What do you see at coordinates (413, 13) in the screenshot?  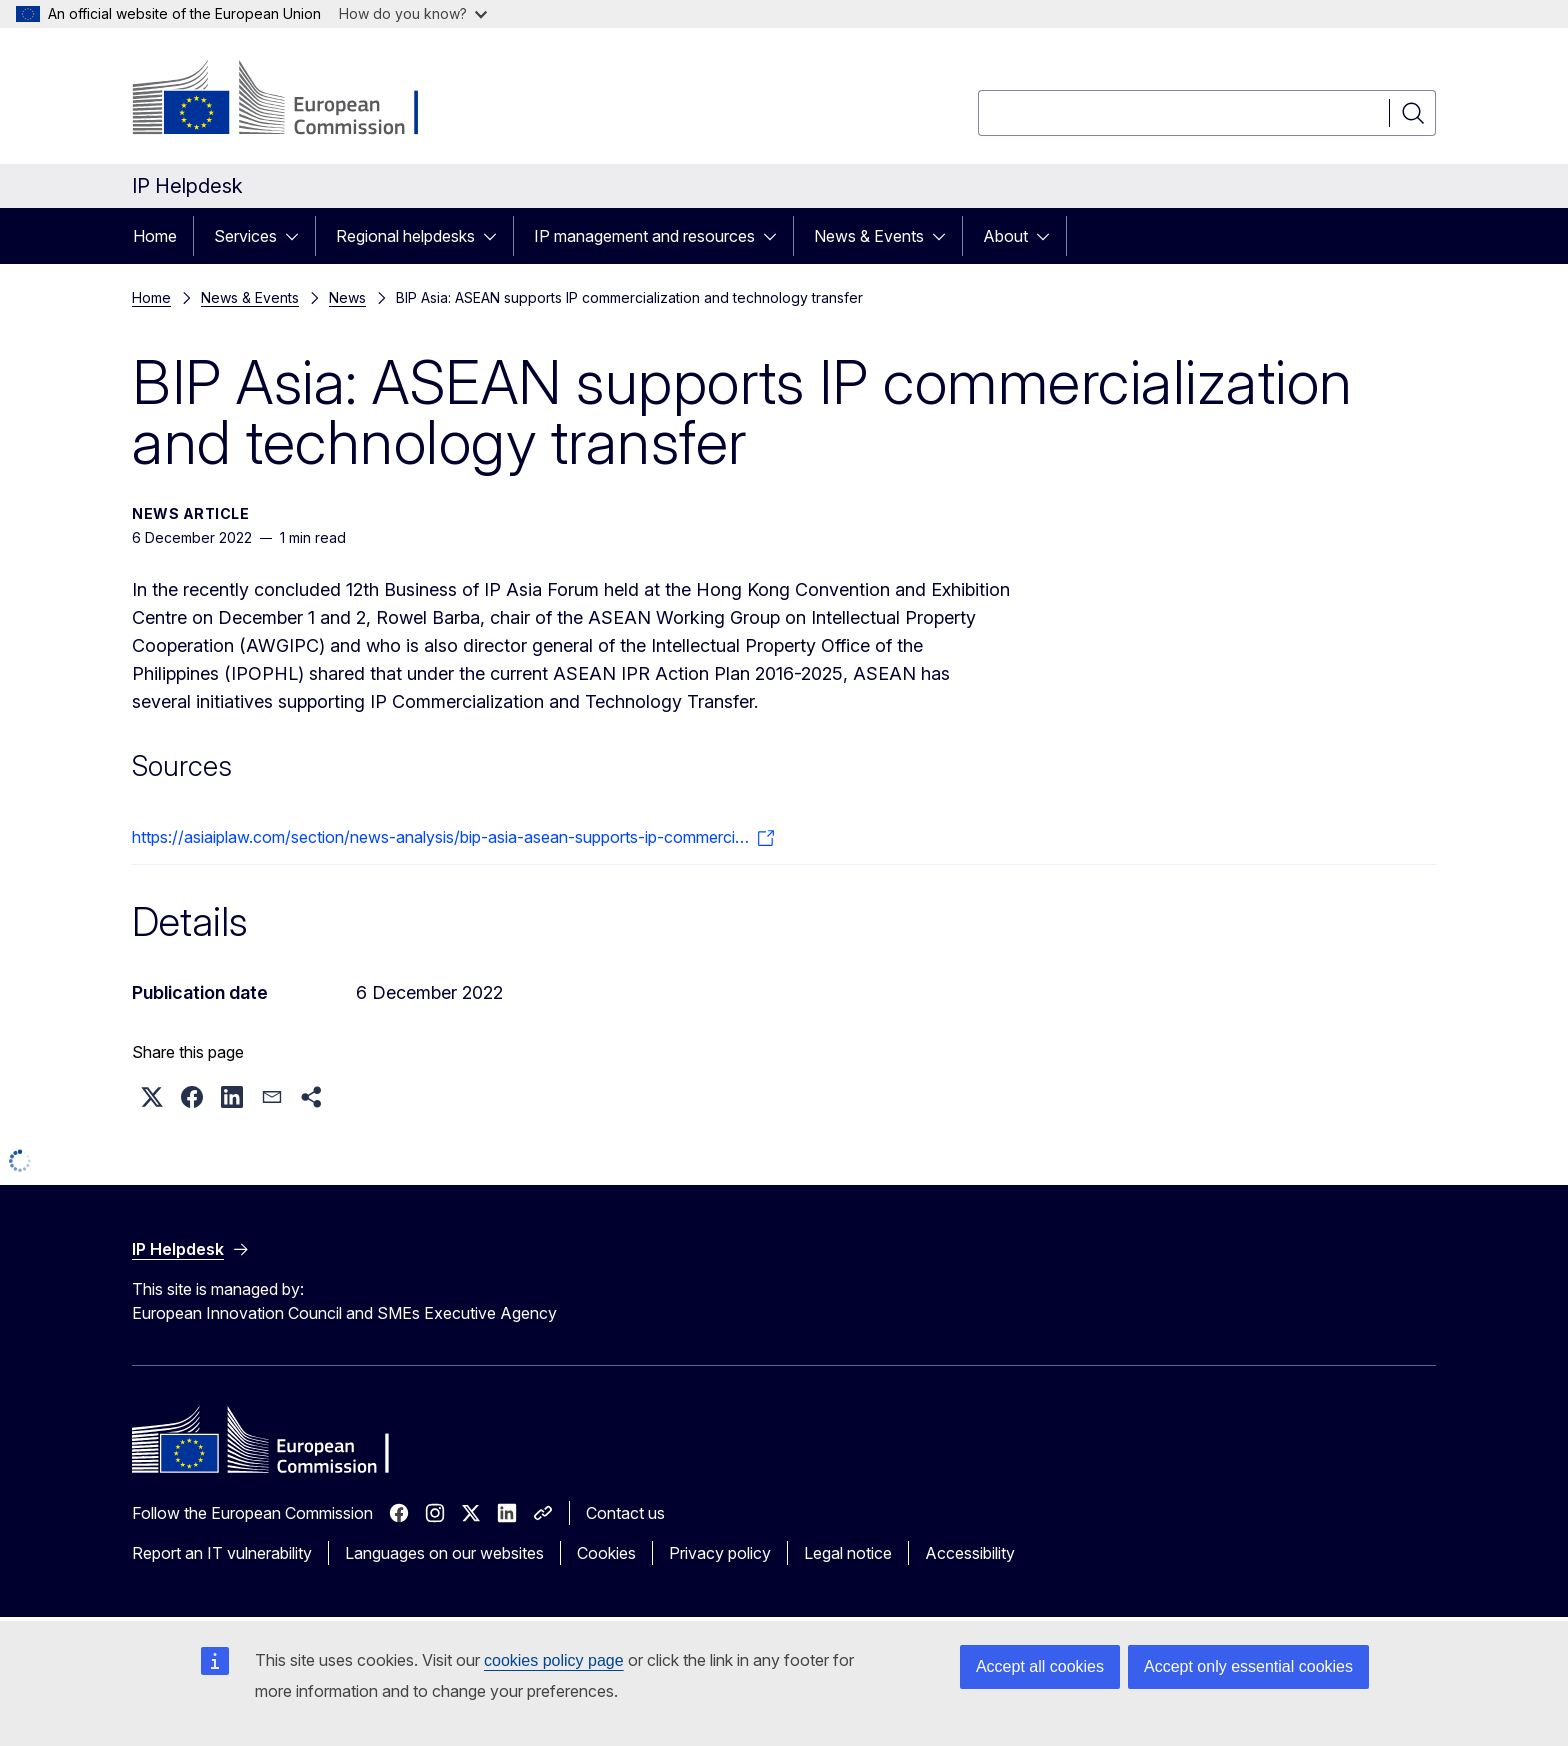 I see `How do you know?` at bounding box center [413, 13].